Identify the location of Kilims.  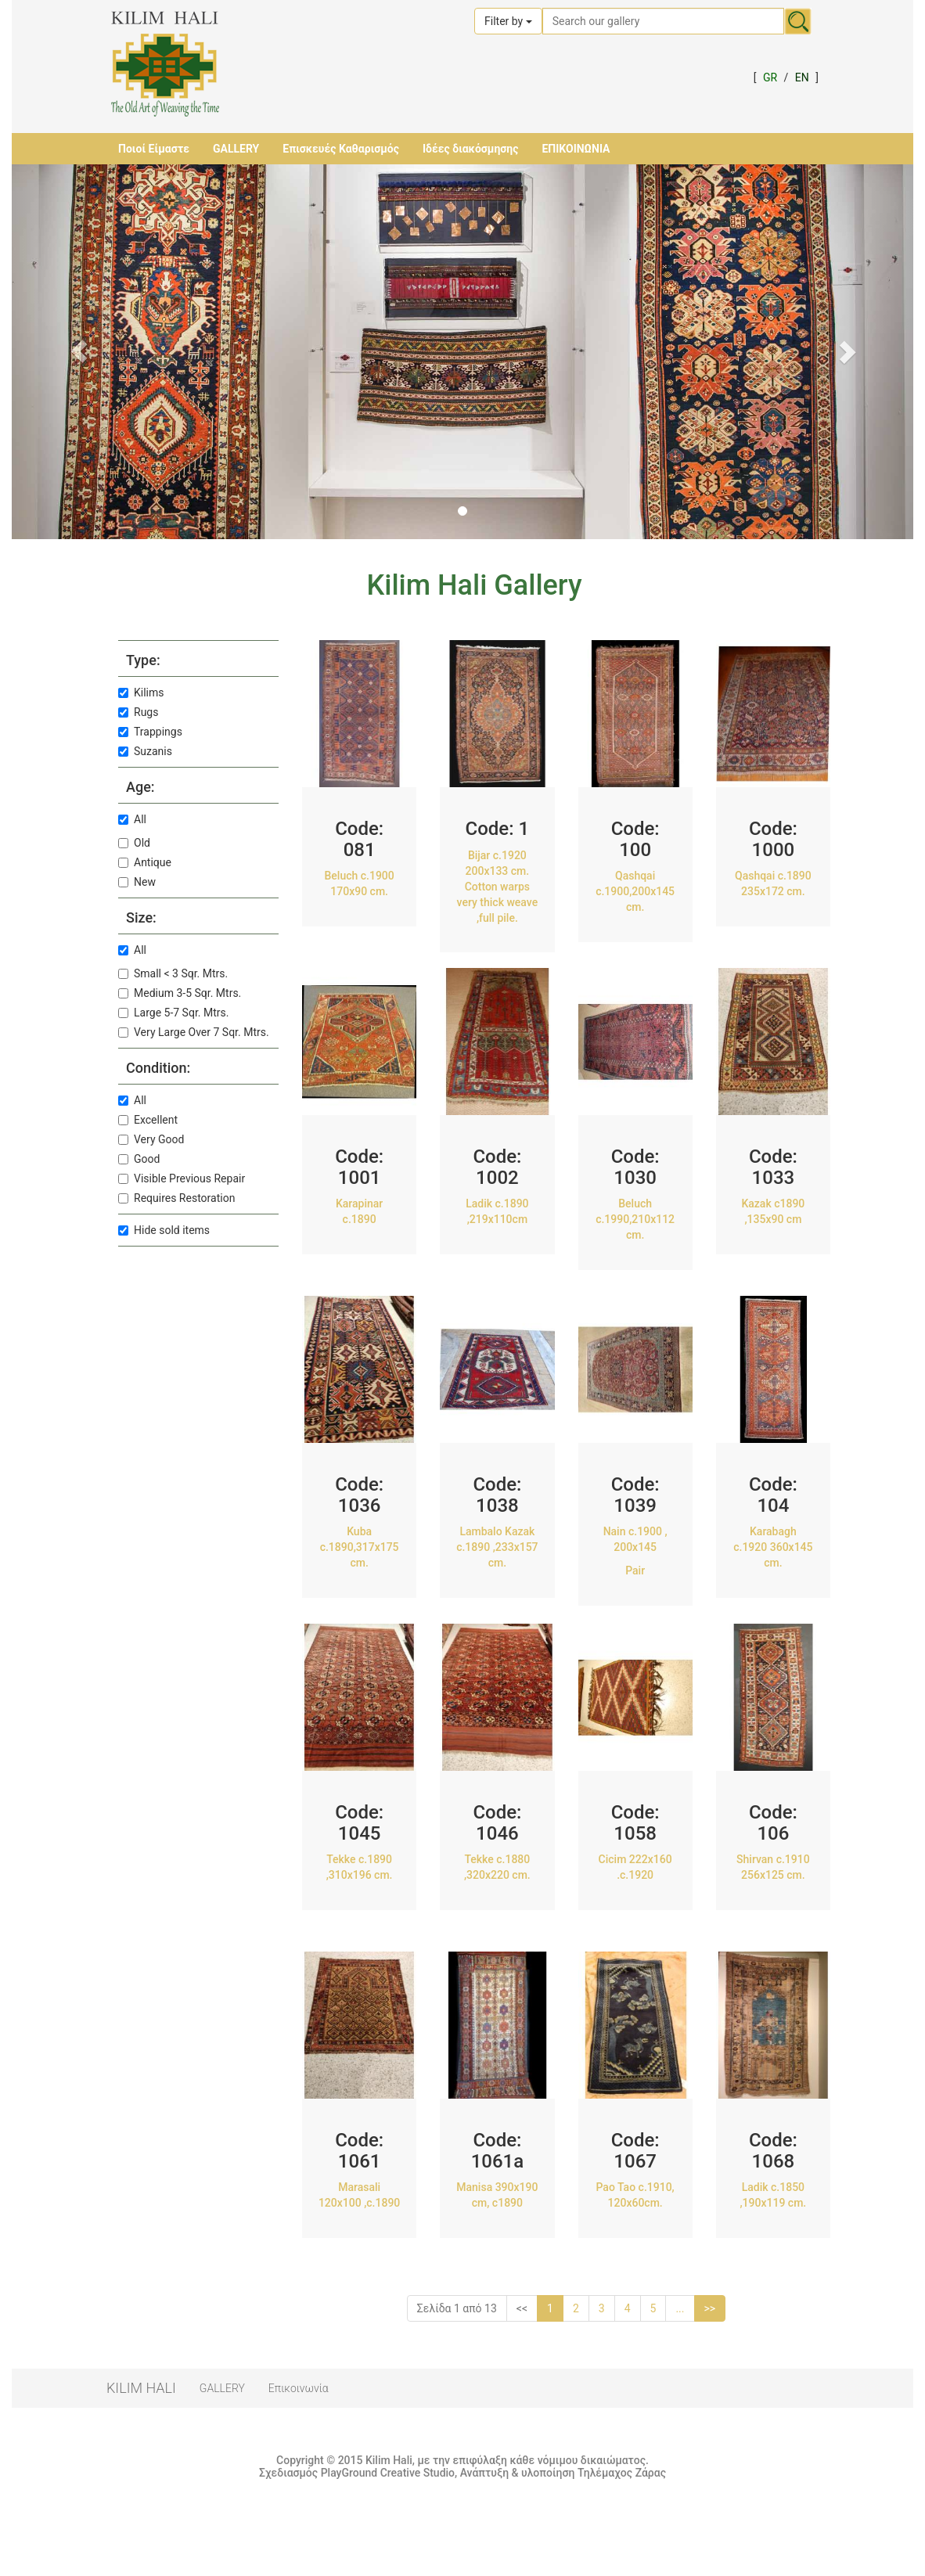
(141, 692).